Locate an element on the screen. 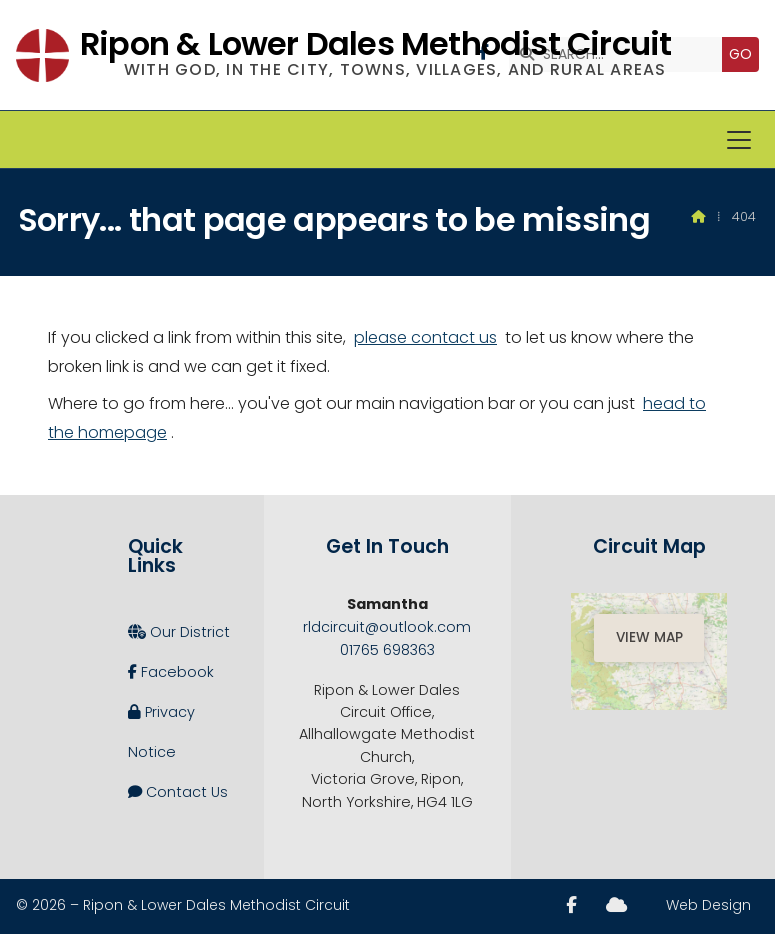 This screenshot has height=934, width=775. Our District is located at coordinates (179, 632).